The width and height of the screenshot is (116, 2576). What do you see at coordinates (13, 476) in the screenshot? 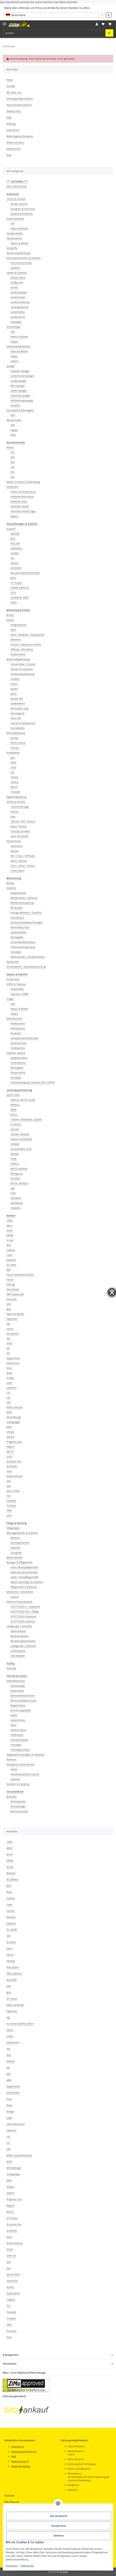
I see `530` at bounding box center [13, 476].